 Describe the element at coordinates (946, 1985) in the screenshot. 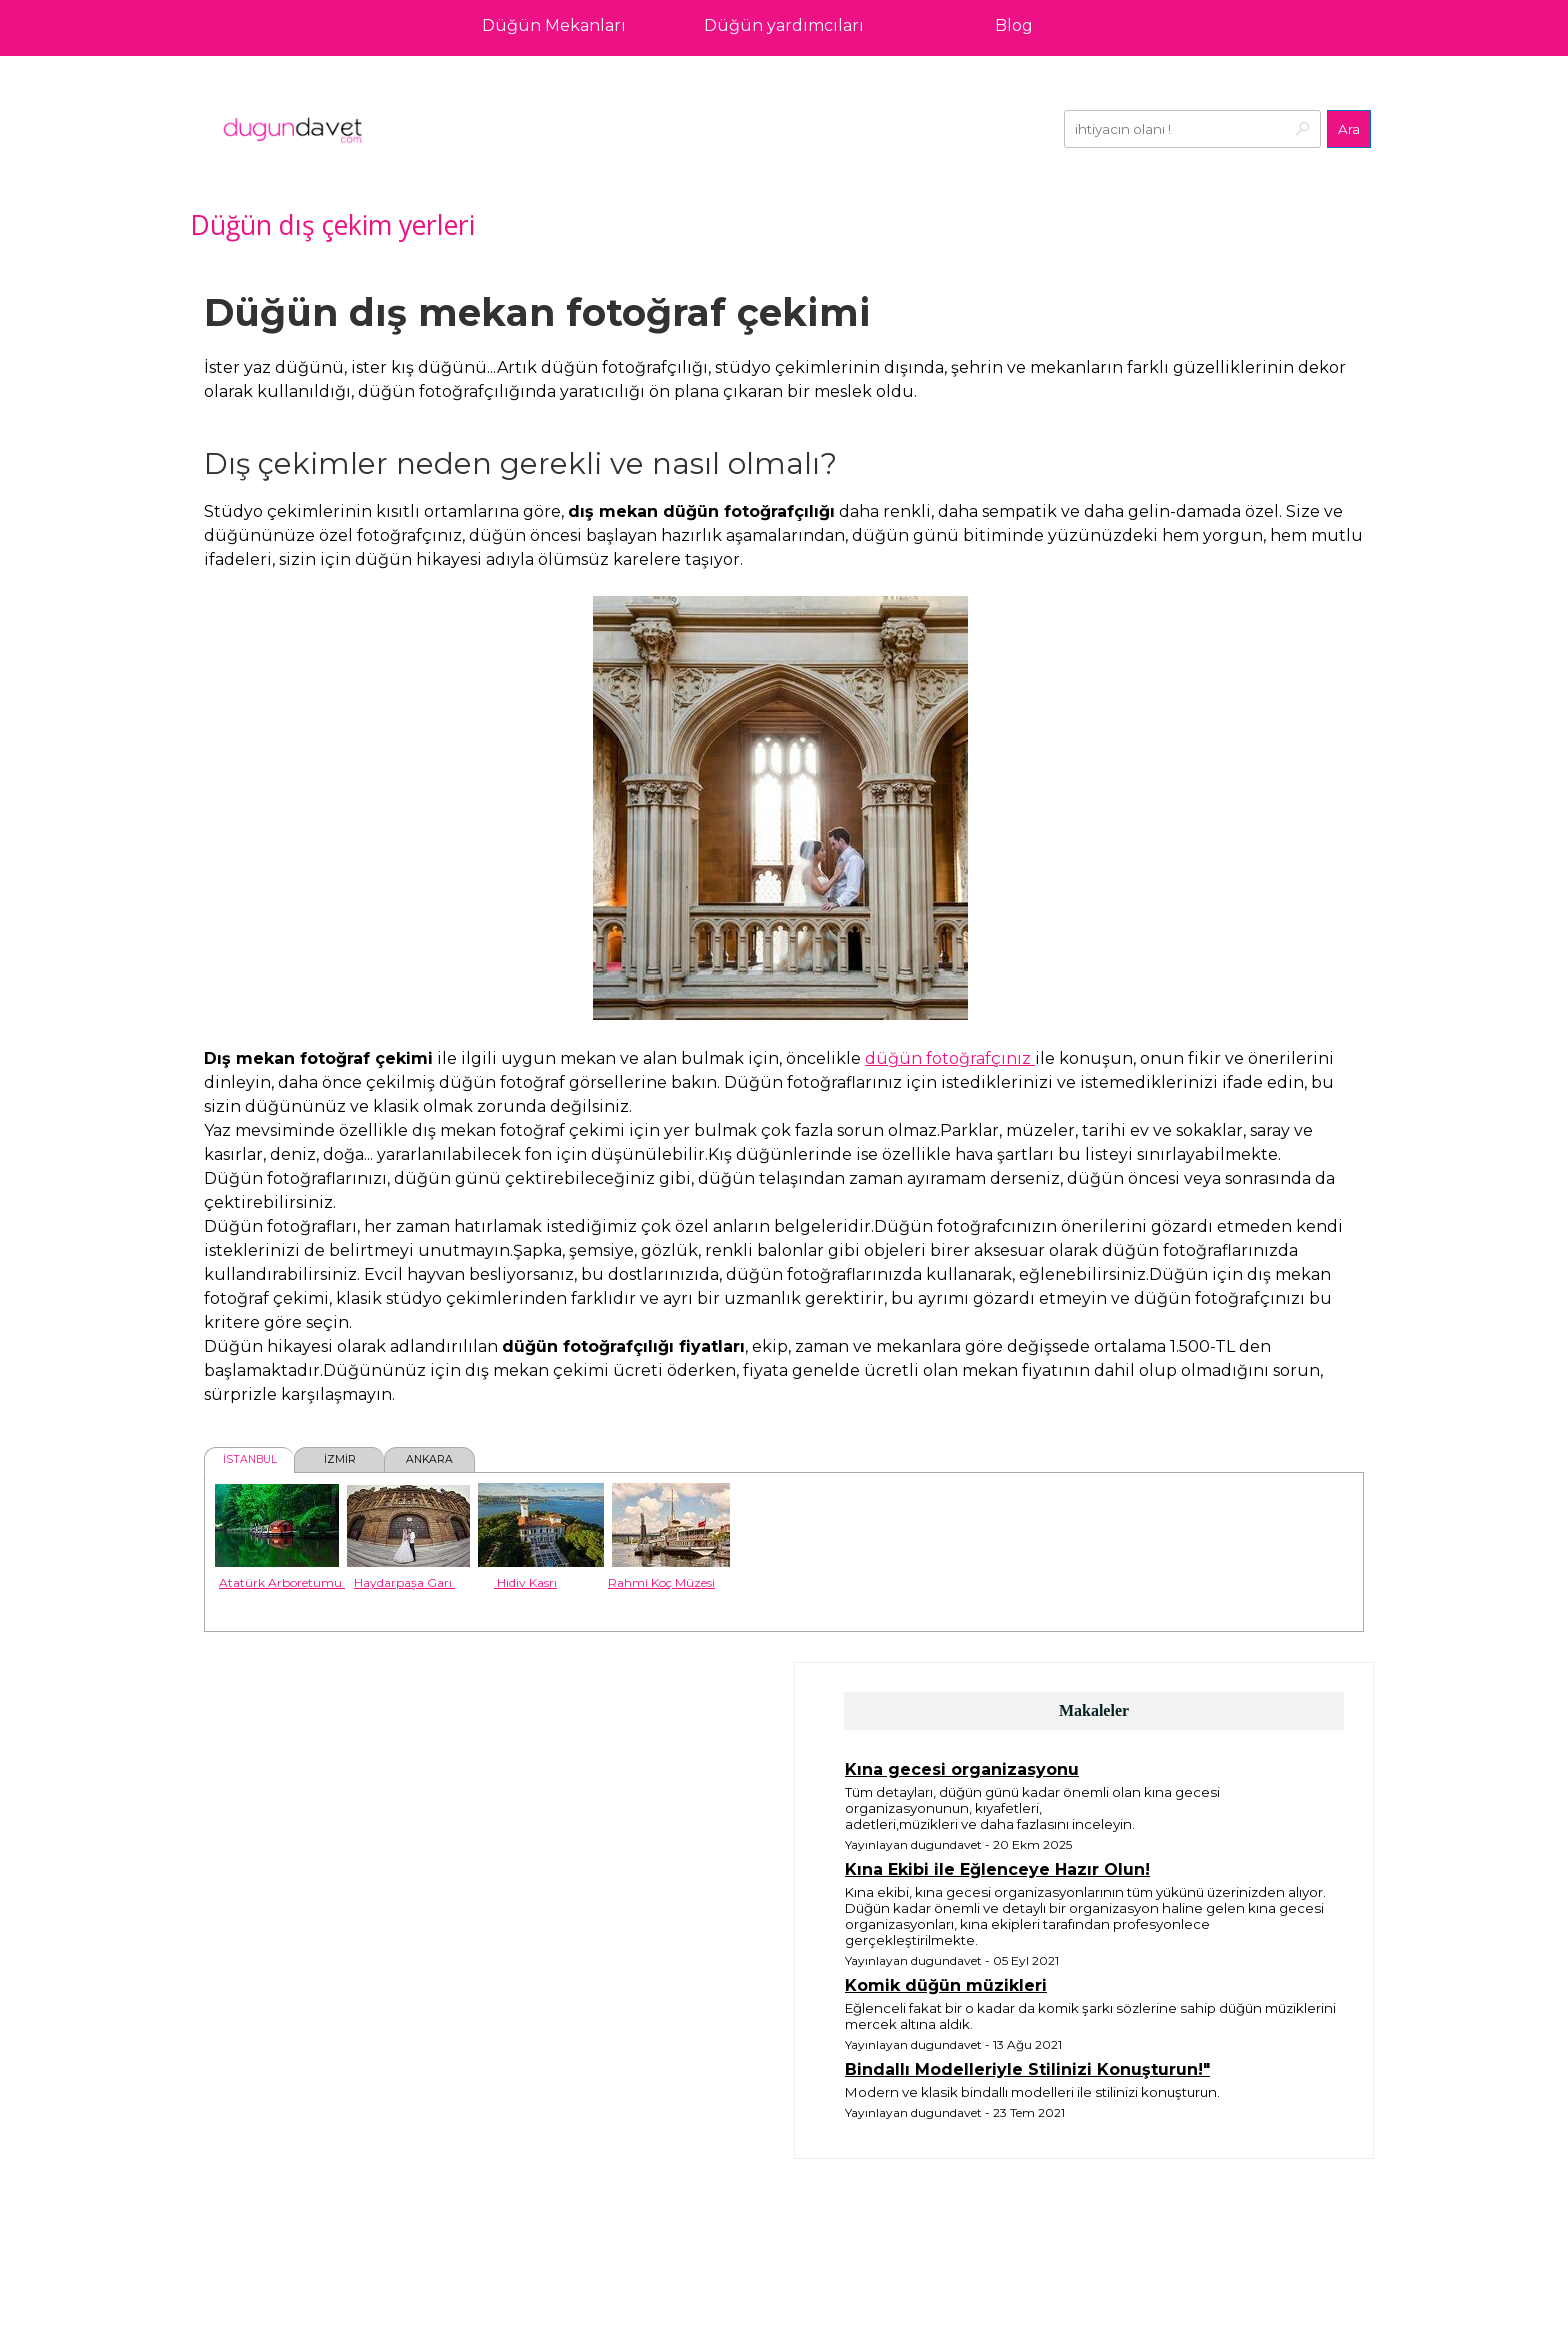

I see `Komik düğün müzikleri` at that location.